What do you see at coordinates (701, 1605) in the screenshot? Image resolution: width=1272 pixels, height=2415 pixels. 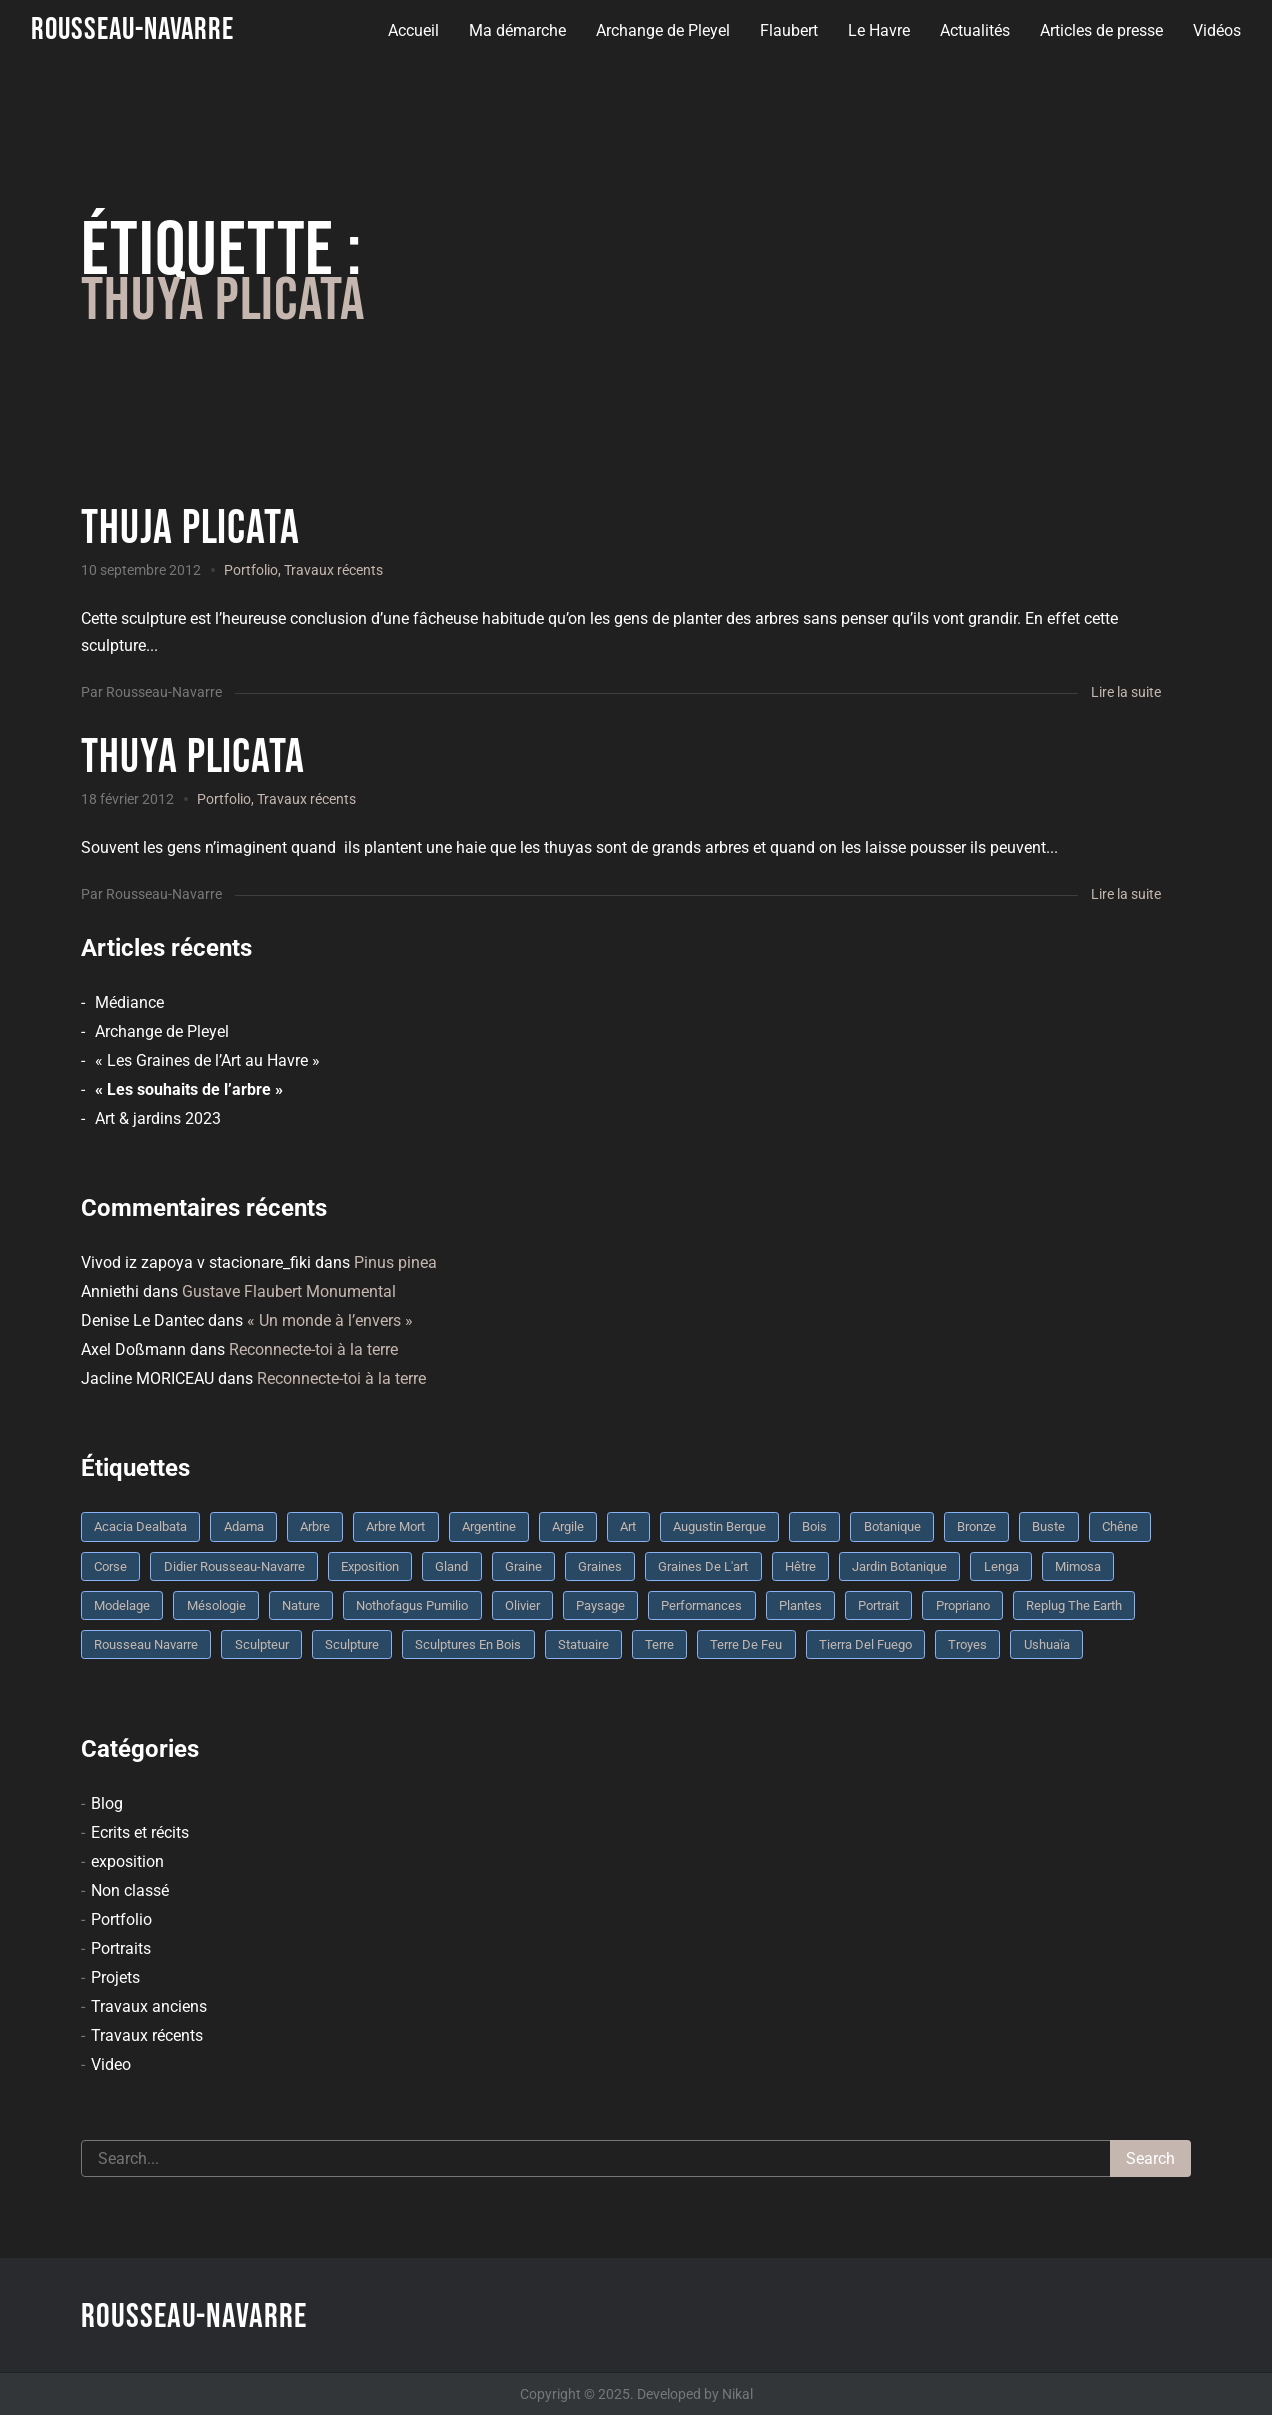 I see `performances [performances (3 éléments)]` at bounding box center [701, 1605].